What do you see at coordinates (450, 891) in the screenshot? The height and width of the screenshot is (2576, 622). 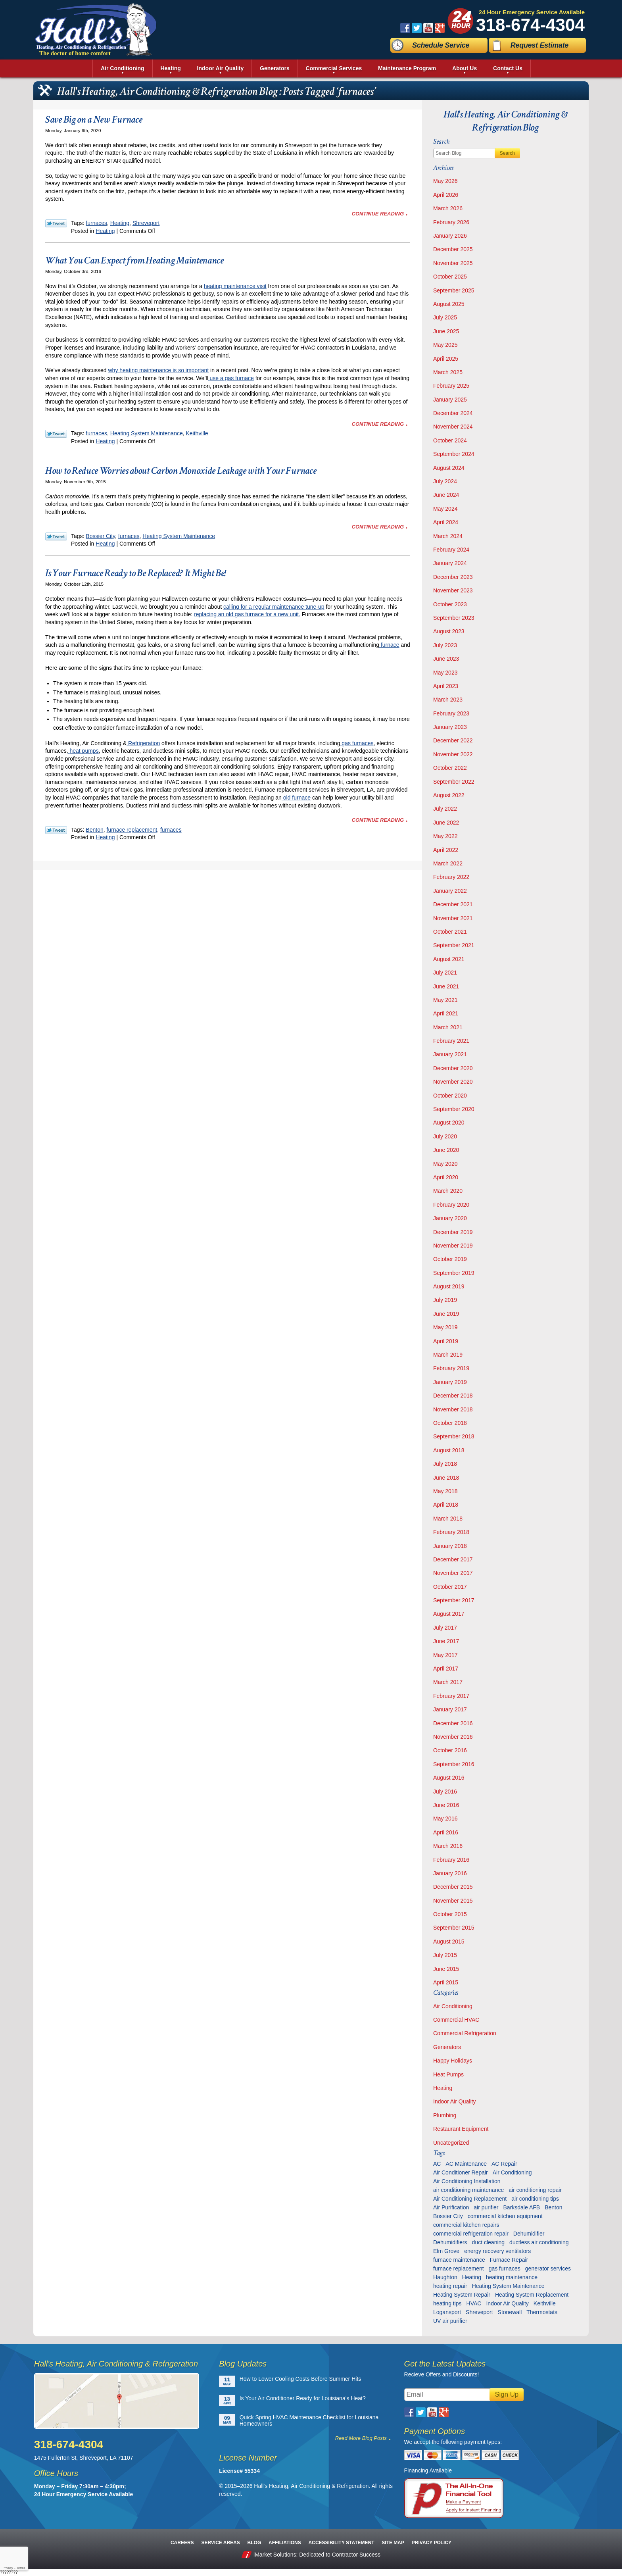 I see `January 2022` at bounding box center [450, 891].